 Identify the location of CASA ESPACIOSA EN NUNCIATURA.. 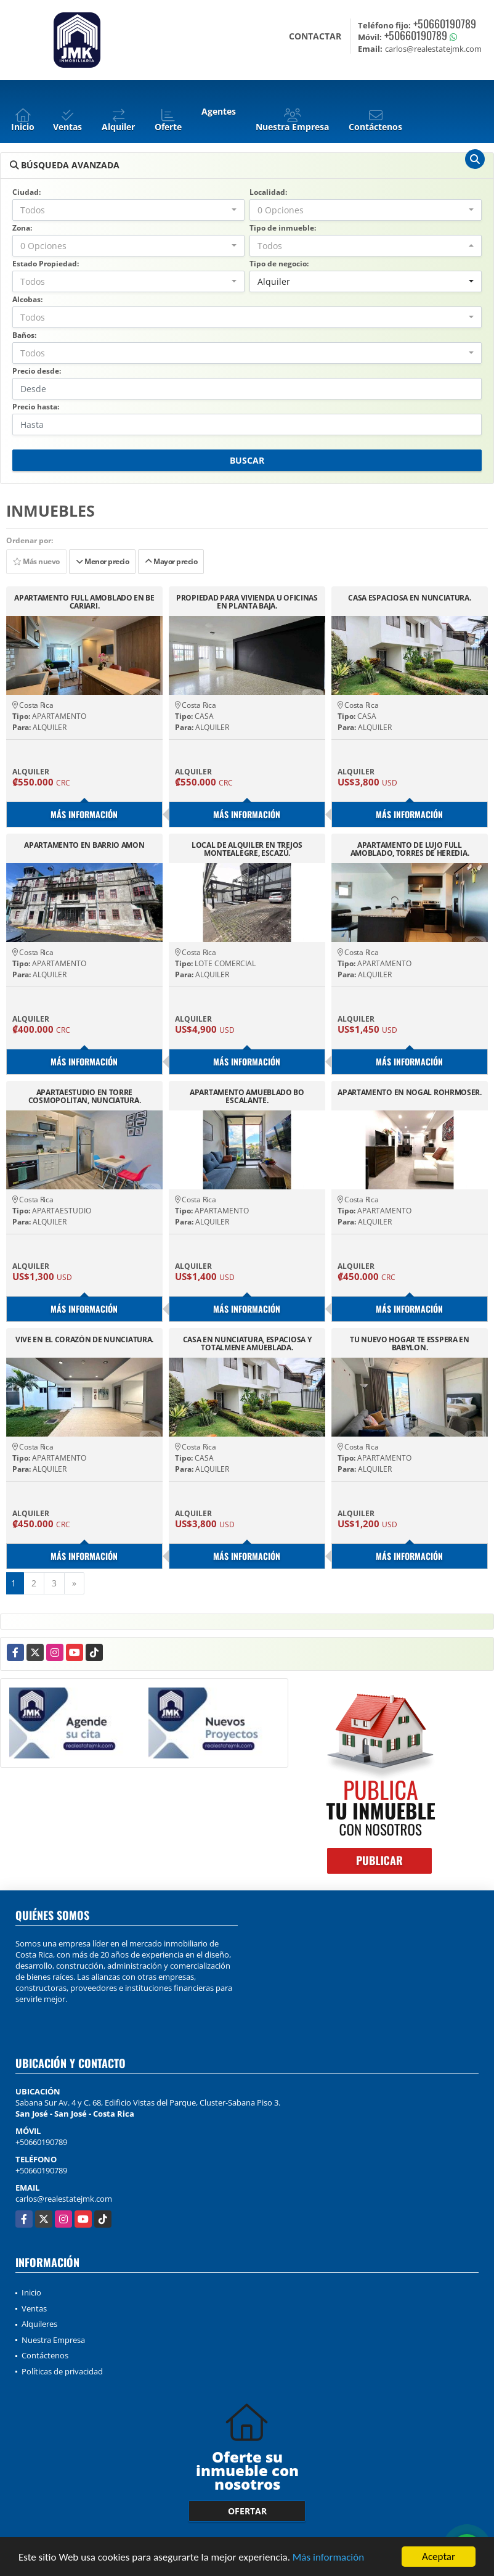
(409, 598).